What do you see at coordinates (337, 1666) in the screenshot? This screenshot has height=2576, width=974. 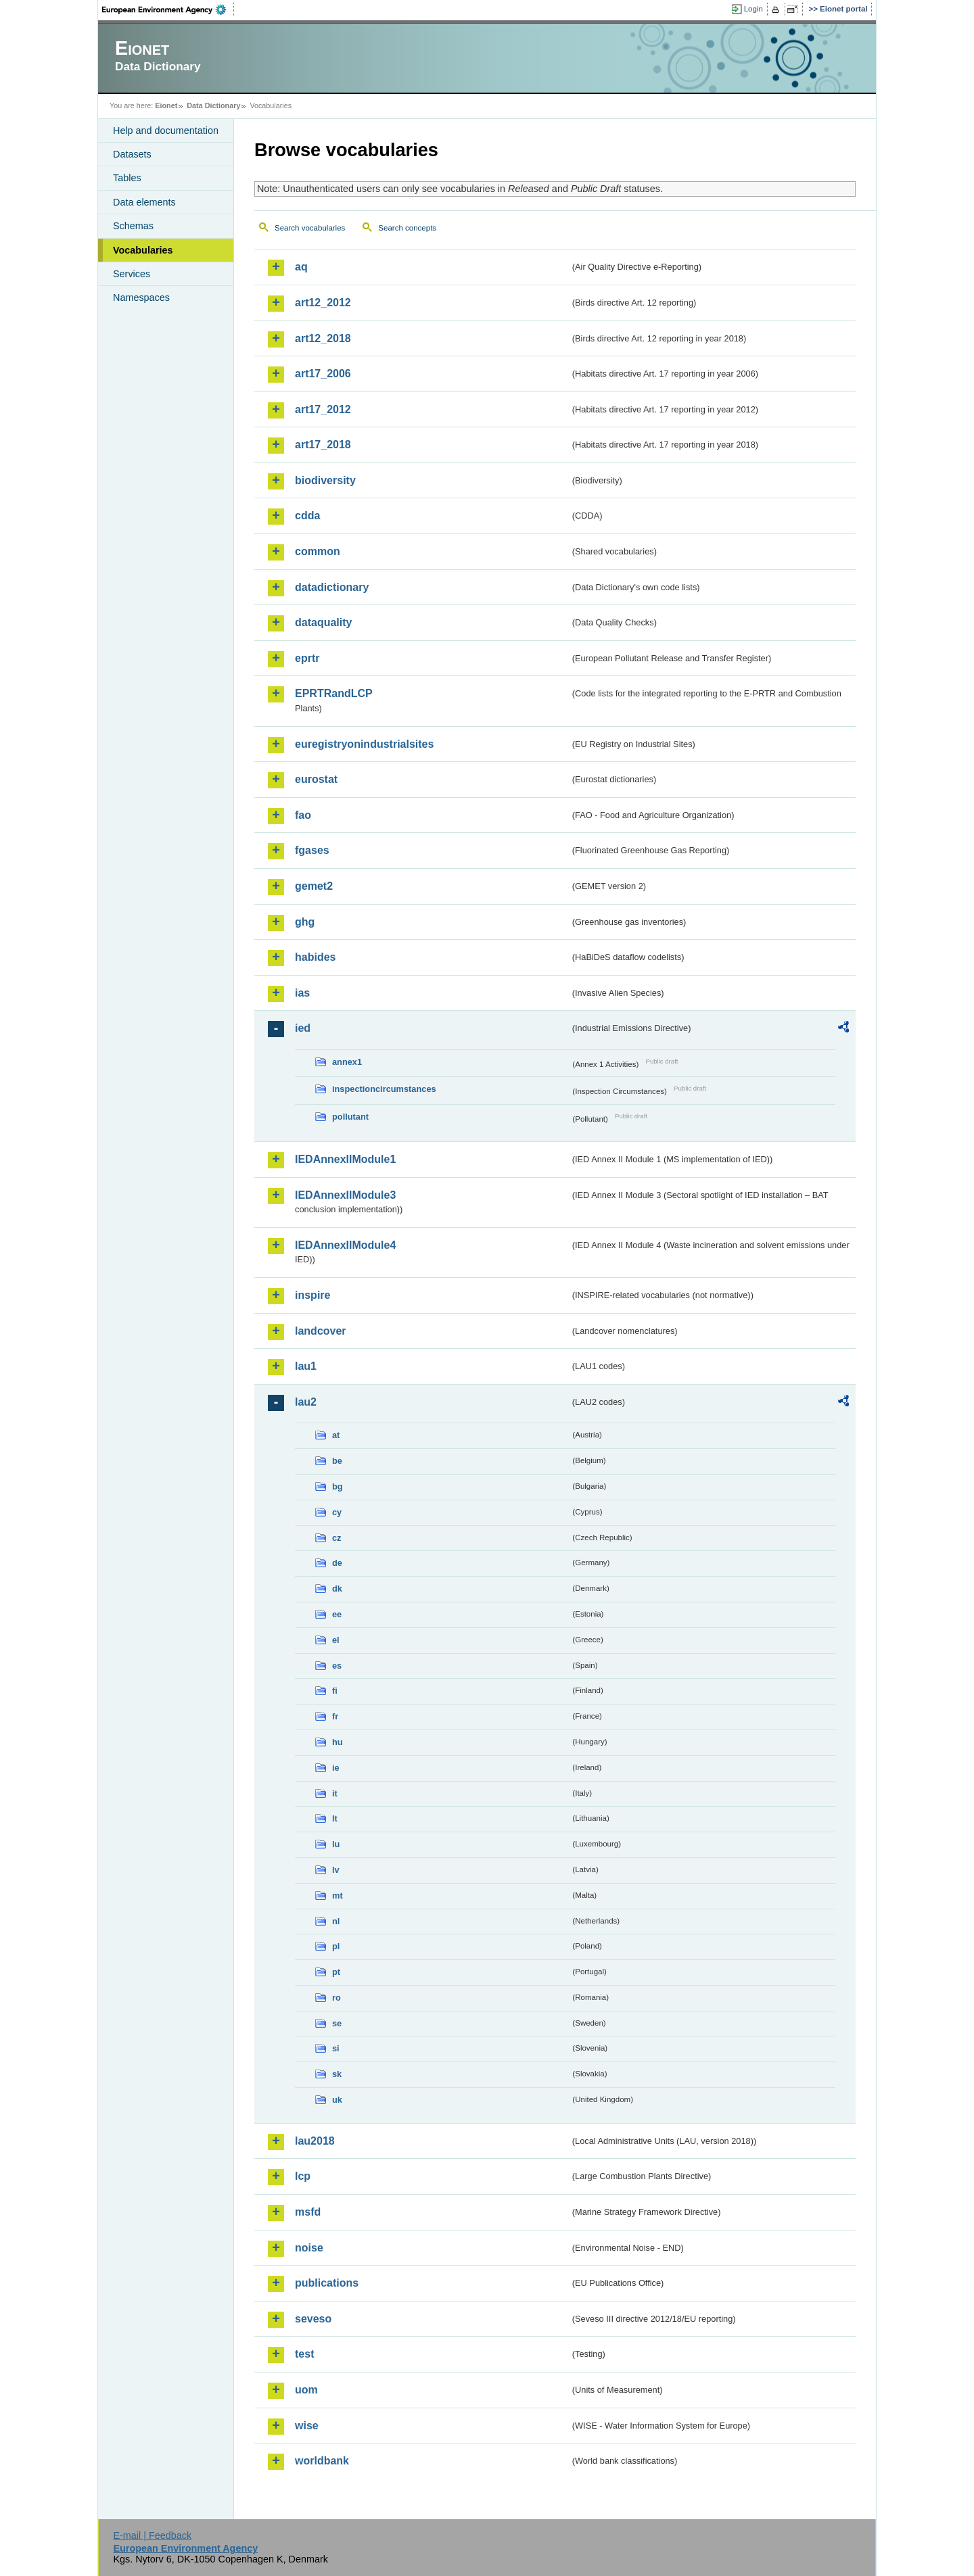 I see `es` at bounding box center [337, 1666].